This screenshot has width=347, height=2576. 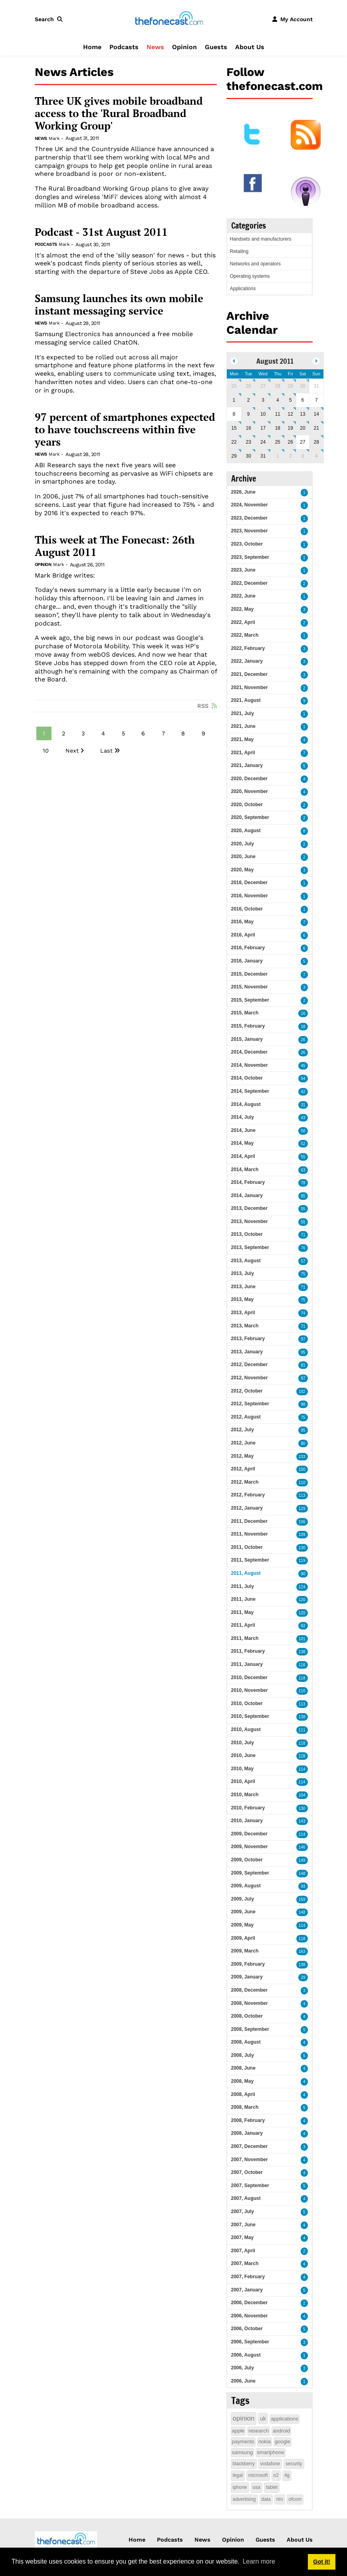 What do you see at coordinates (258, 2561) in the screenshot?
I see `Learn more [button]` at bounding box center [258, 2561].